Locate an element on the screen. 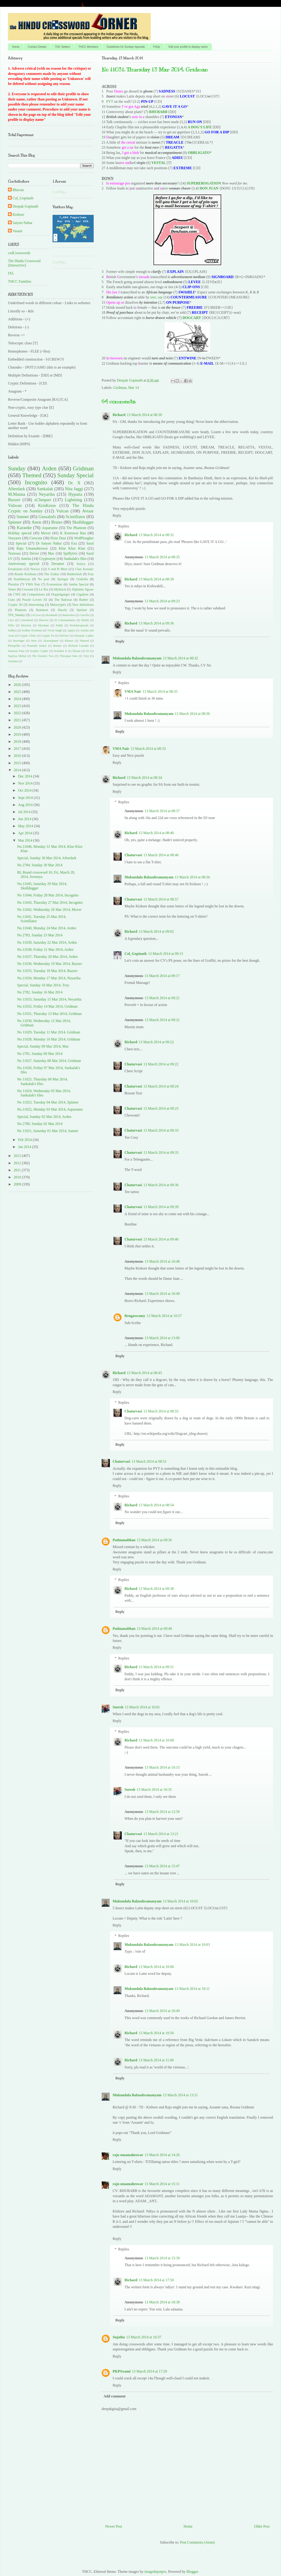  2025 is located at coordinates (18, 692).